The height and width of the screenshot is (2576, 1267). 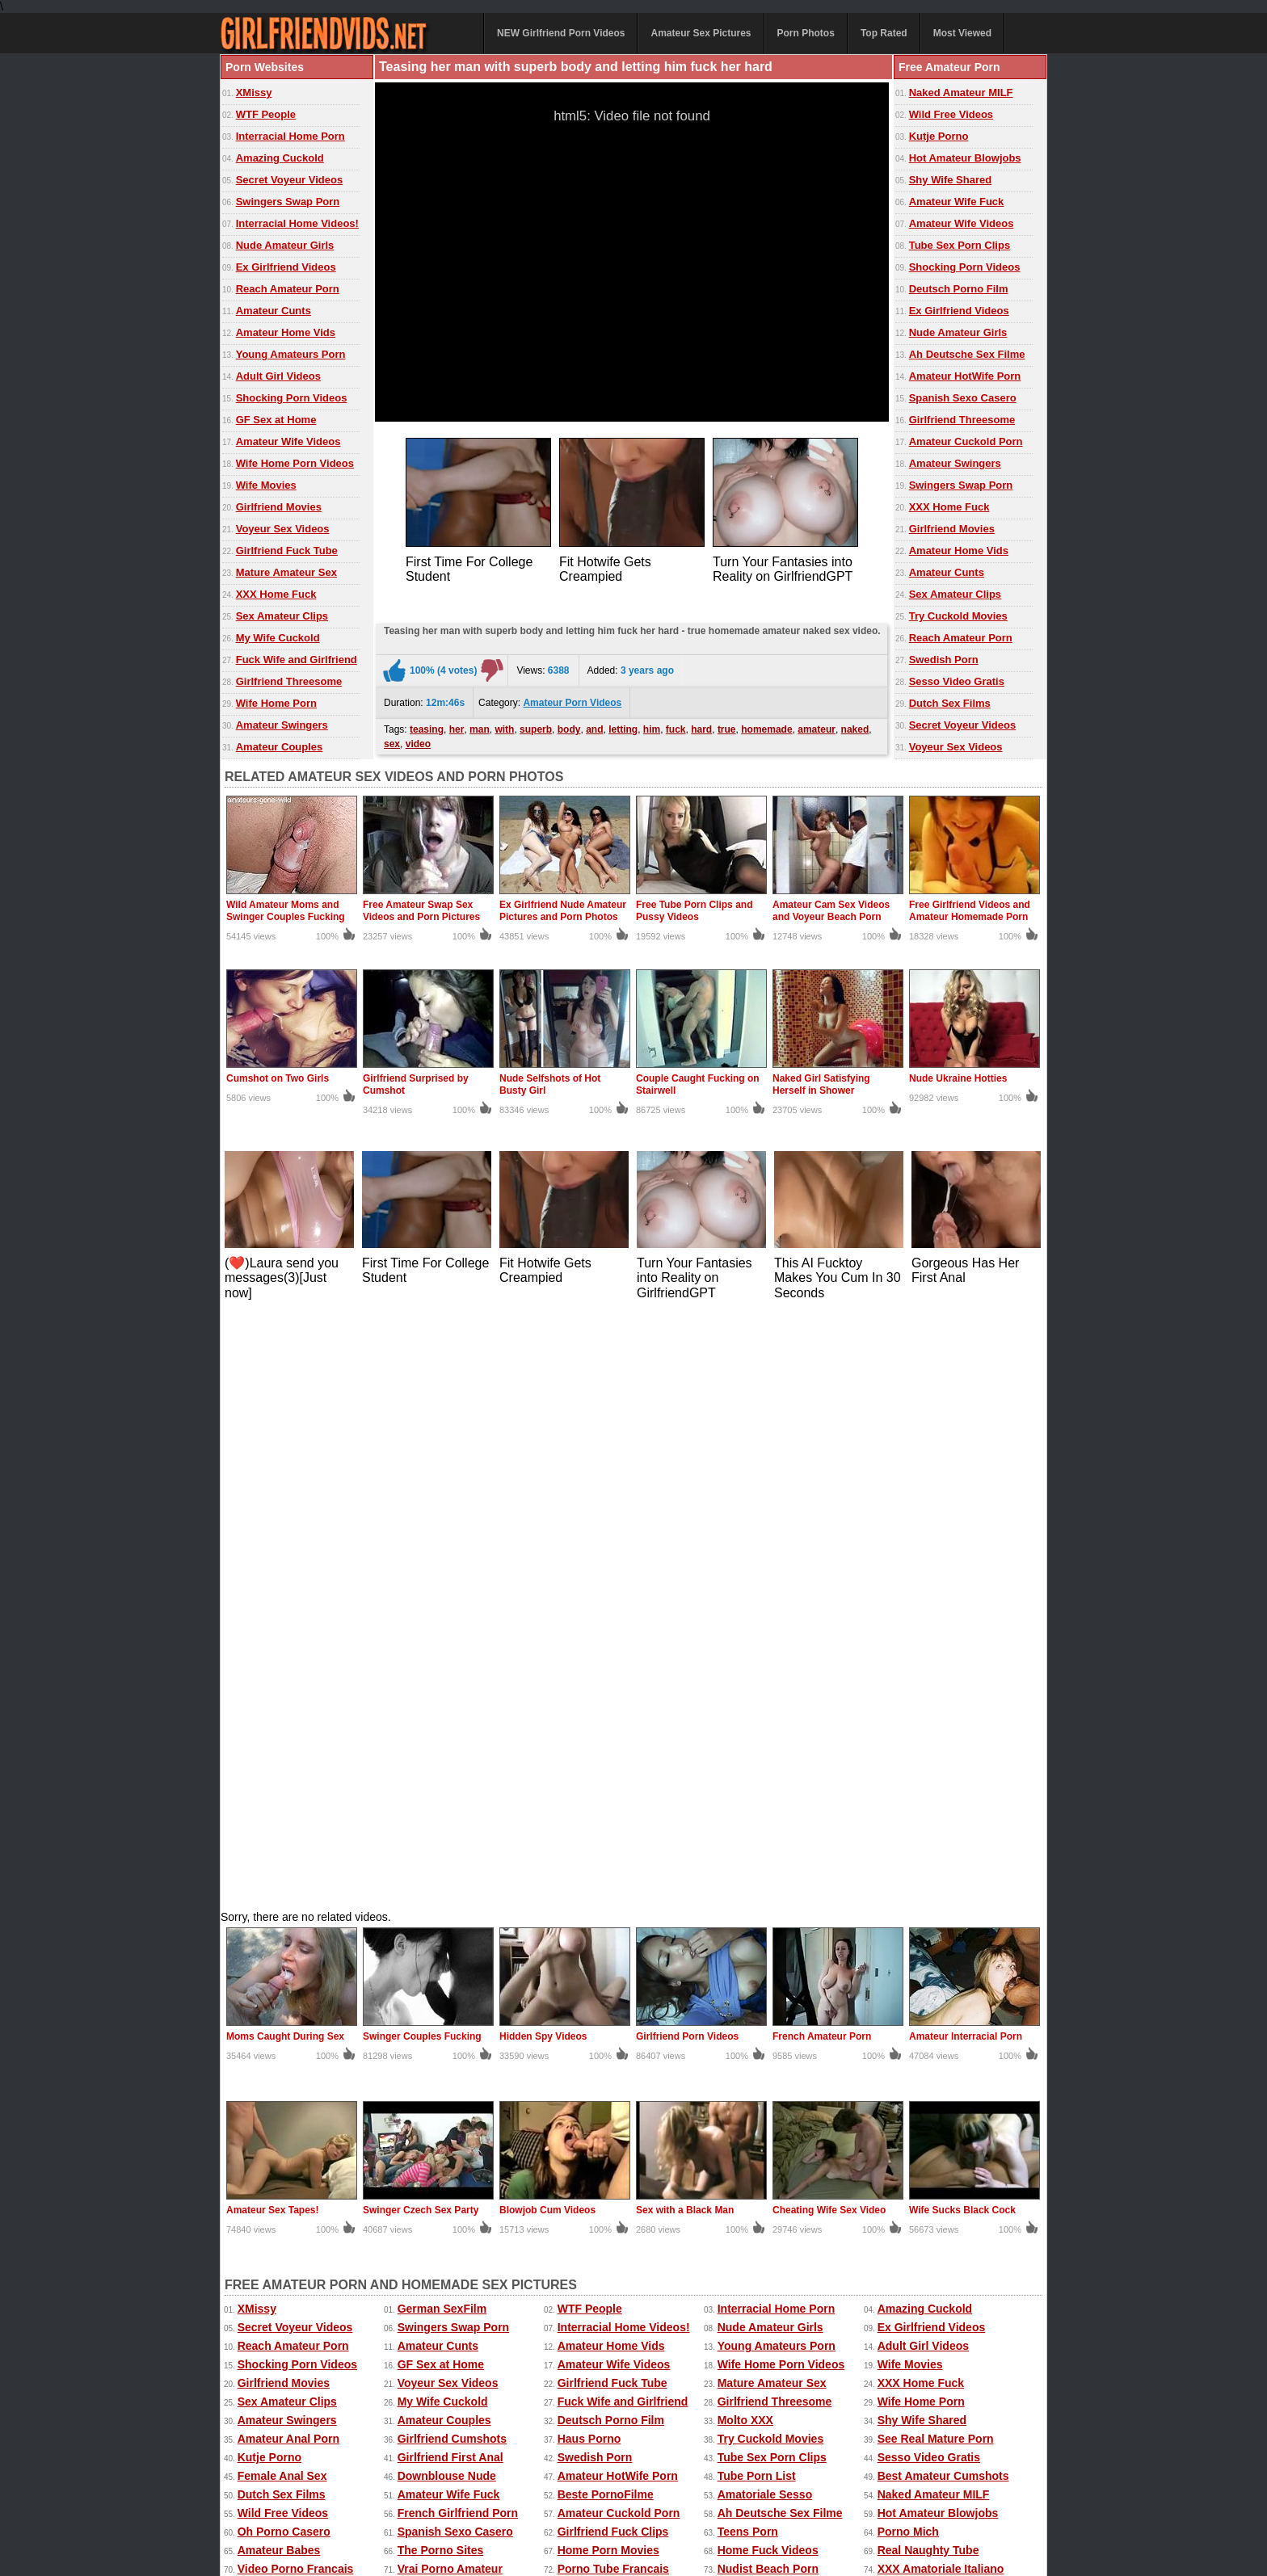 What do you see at coordinates (278, 2090) in the screenshot?
I see `SUKEBE Links` at bounding box center [278, 2090].